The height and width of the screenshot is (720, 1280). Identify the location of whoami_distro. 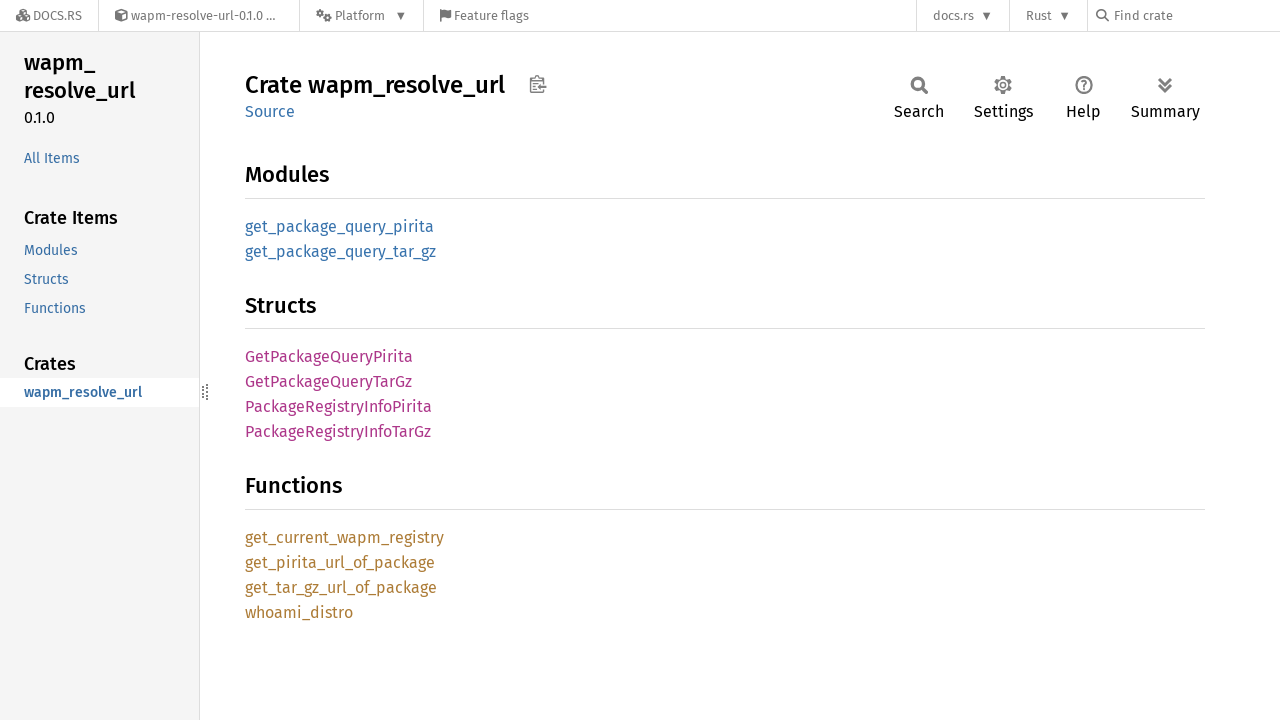
(299, 612).